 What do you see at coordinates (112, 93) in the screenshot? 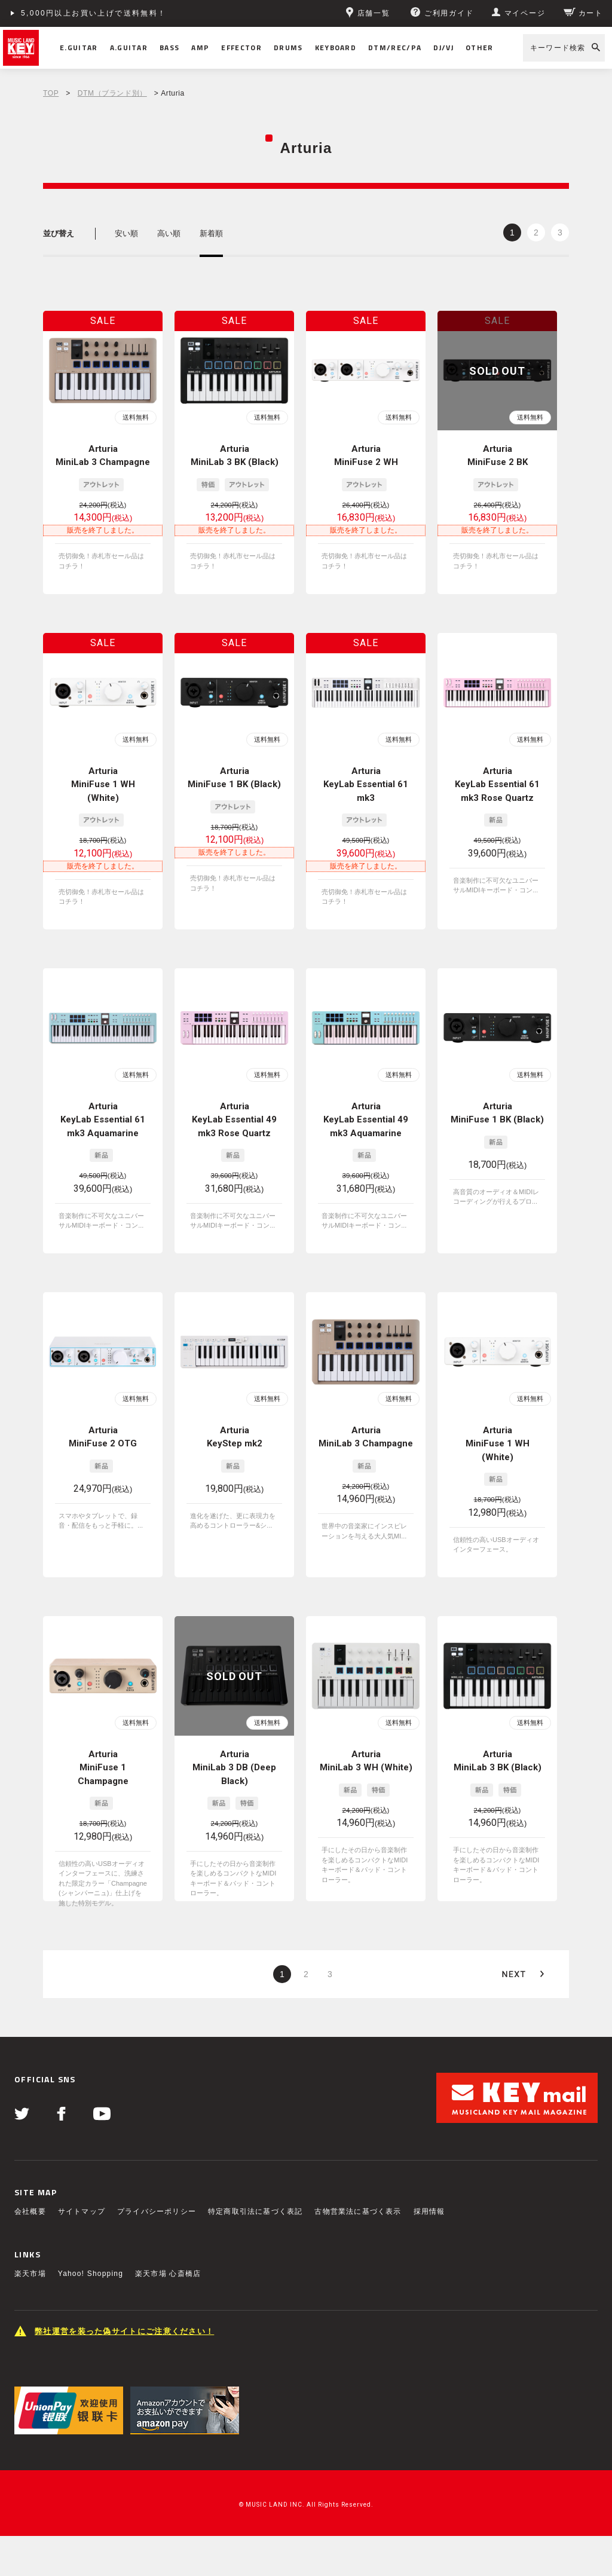
I see `DTM（ブランド別）` at bounding box center [112, 93].